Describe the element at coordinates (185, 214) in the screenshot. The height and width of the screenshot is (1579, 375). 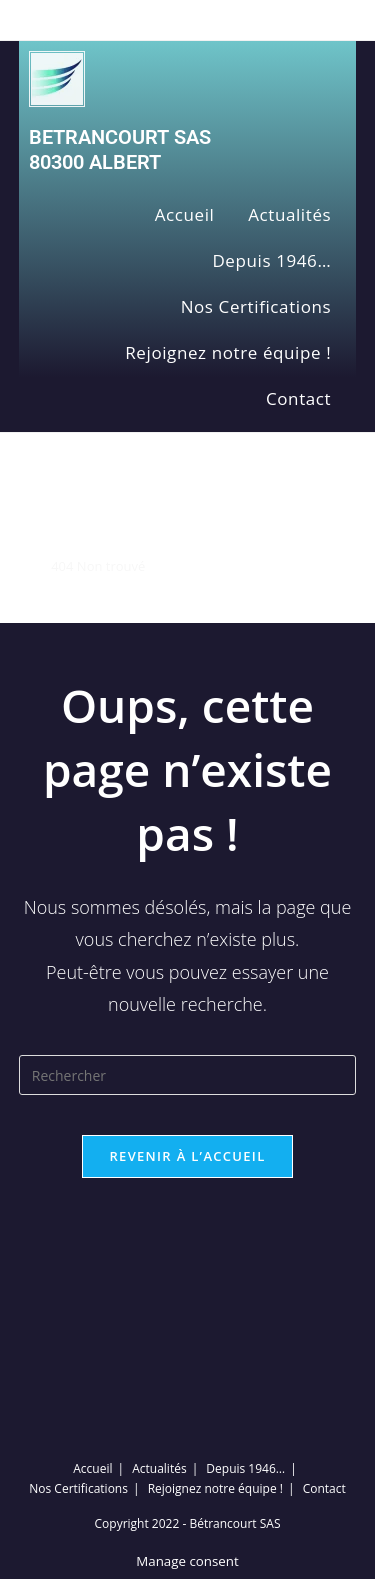
I see `Accueil` at that location.